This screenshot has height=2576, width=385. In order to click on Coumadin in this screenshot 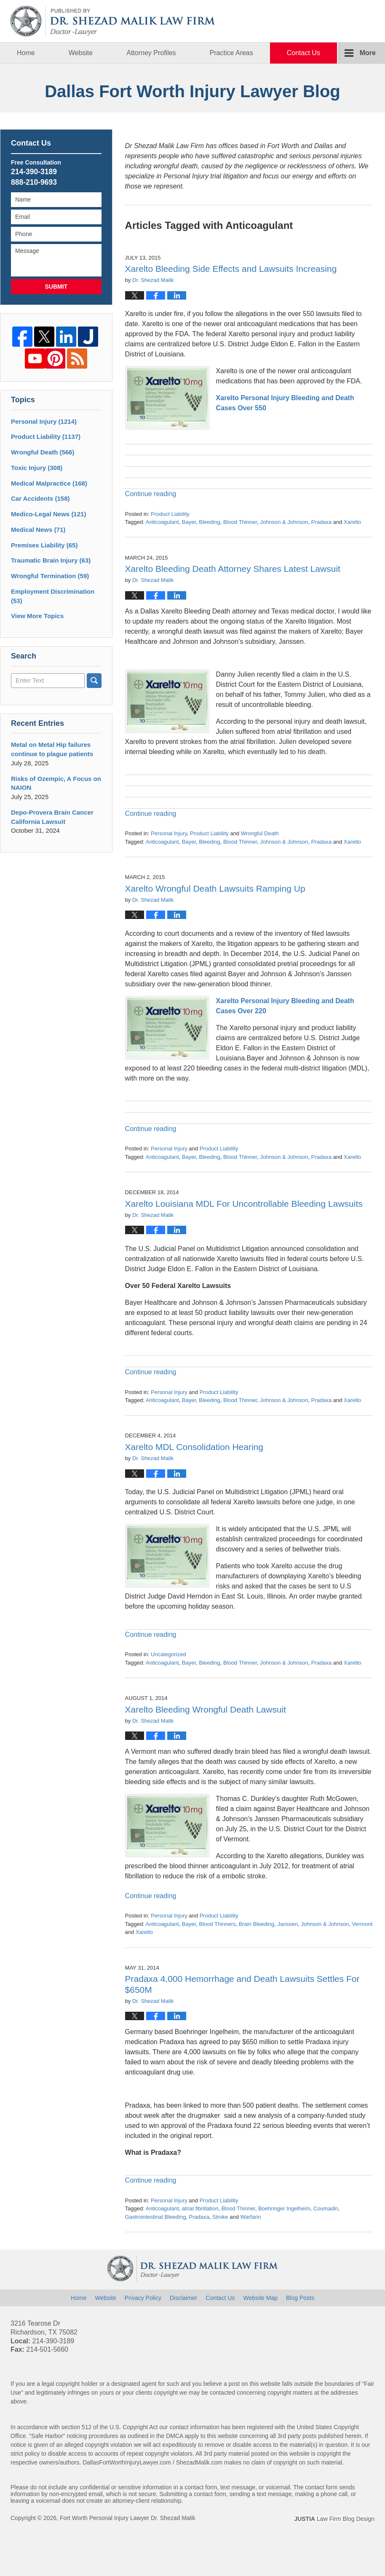, I will do `click(325, 2208)`.